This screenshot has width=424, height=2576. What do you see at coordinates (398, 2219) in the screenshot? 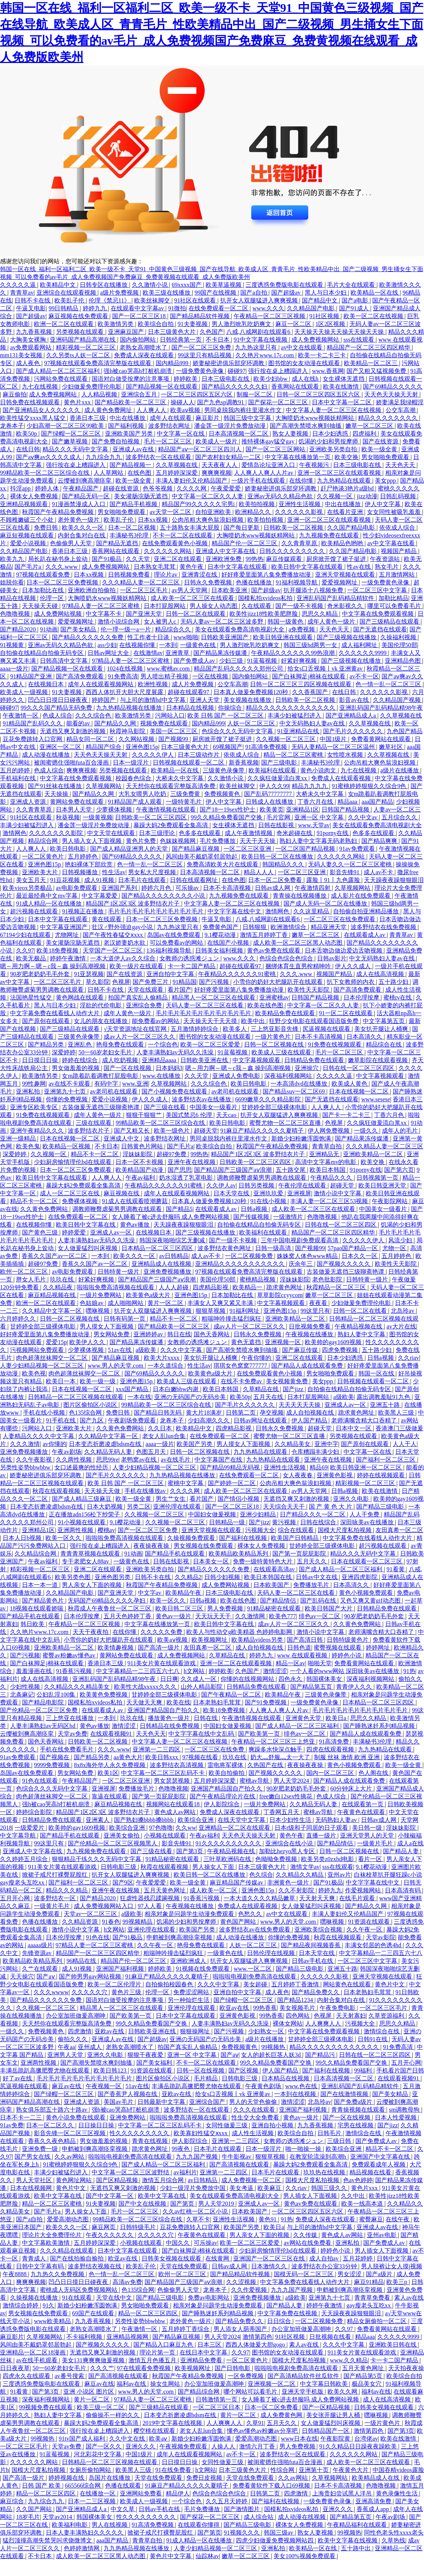
I see `在线午夜` at bounding box center [398, 2219].